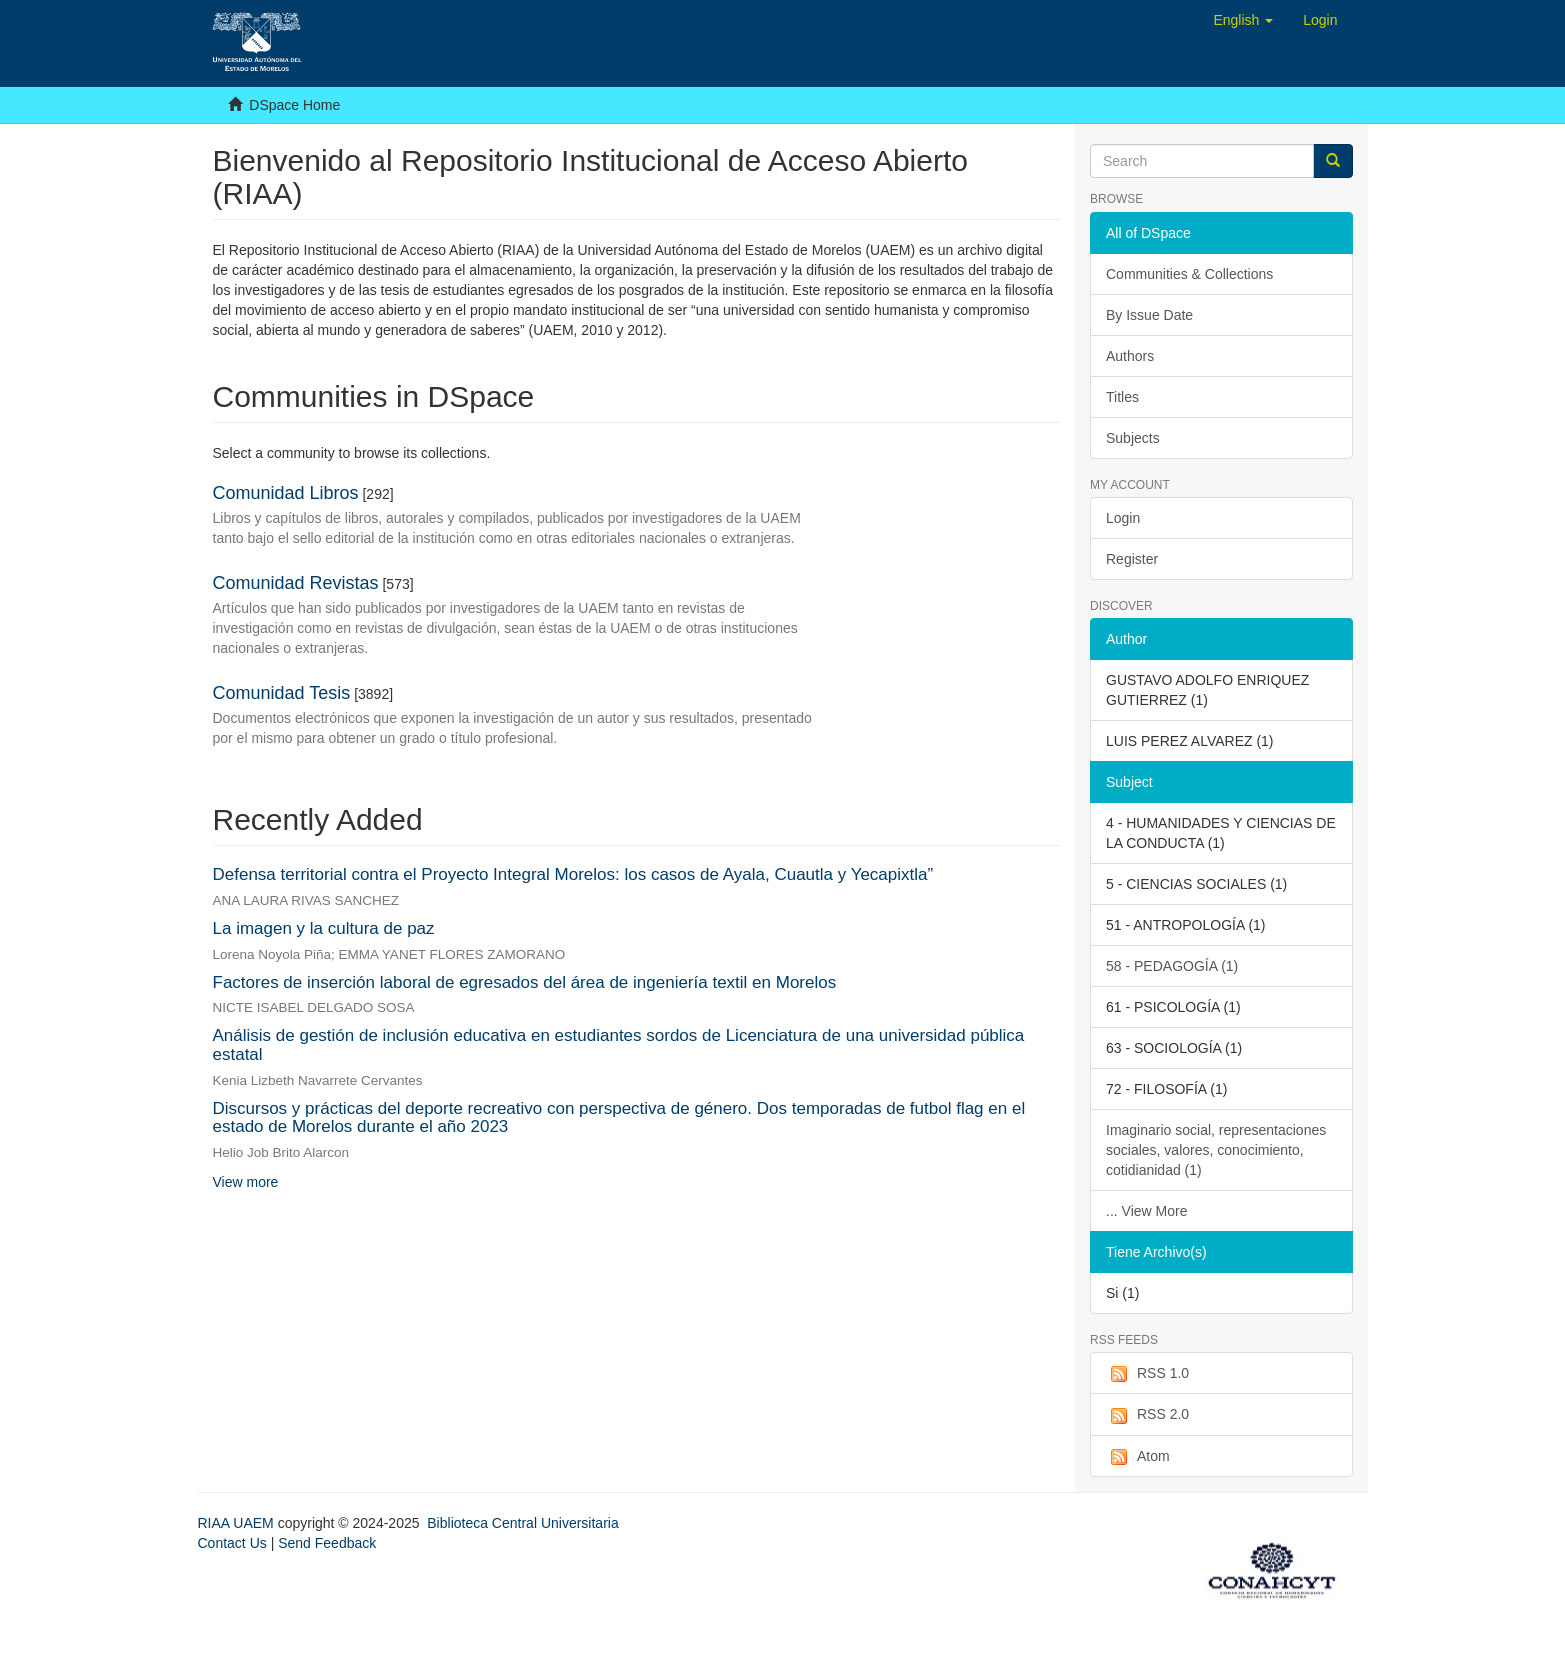 Image resolution: width=1565 pixels, height=1656 pixels. Describe the element at coordinates (1130, 356) in the screenshot. I see `Authors` at that location.